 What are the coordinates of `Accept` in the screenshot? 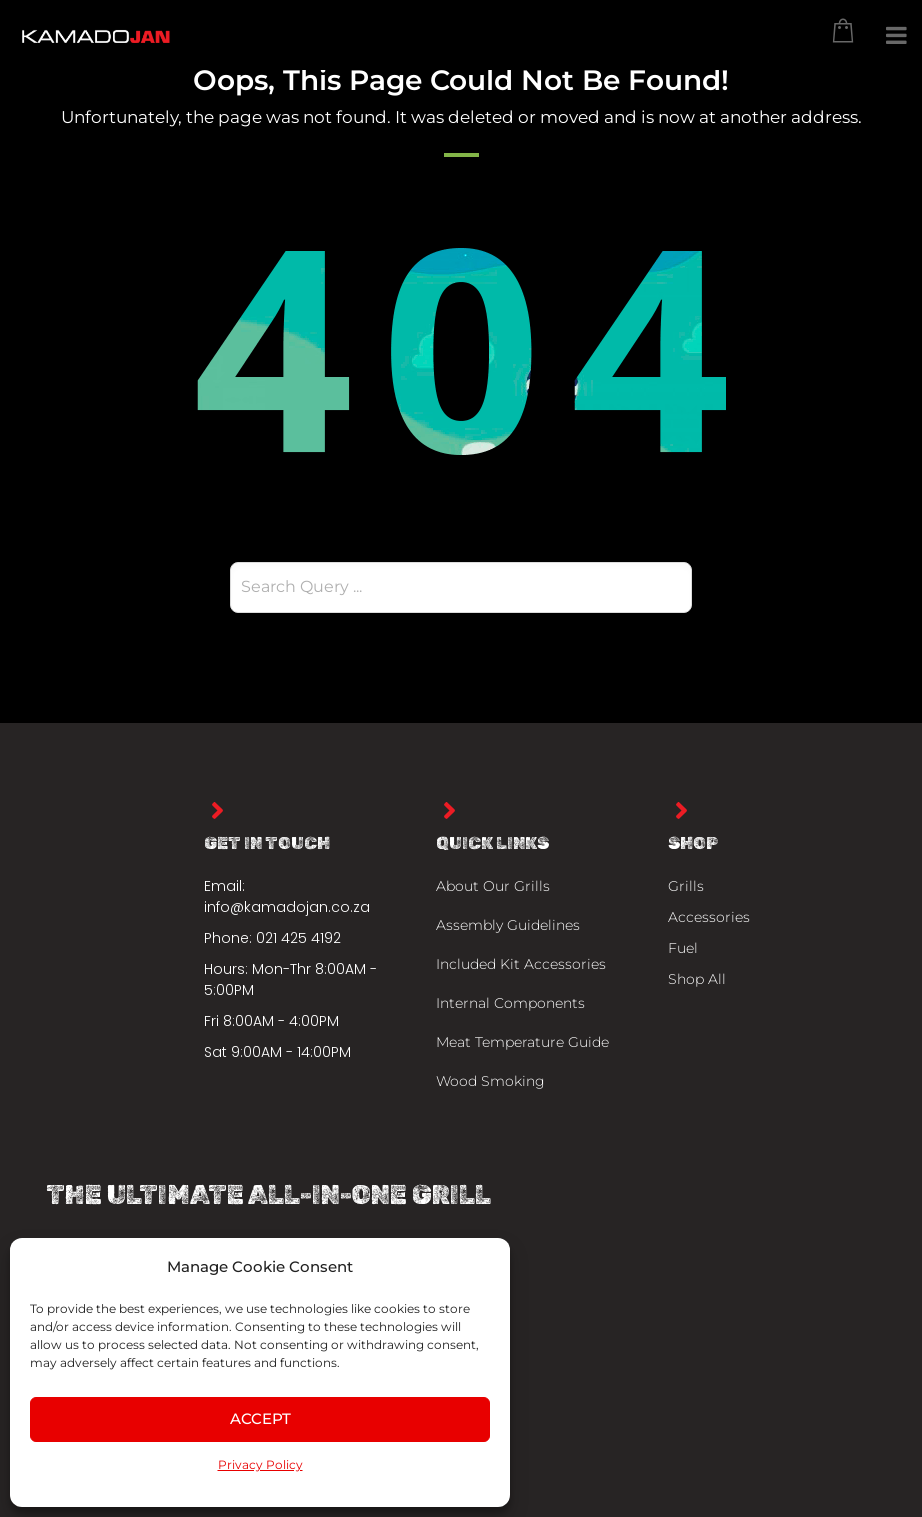 It's located at (260, 1418).